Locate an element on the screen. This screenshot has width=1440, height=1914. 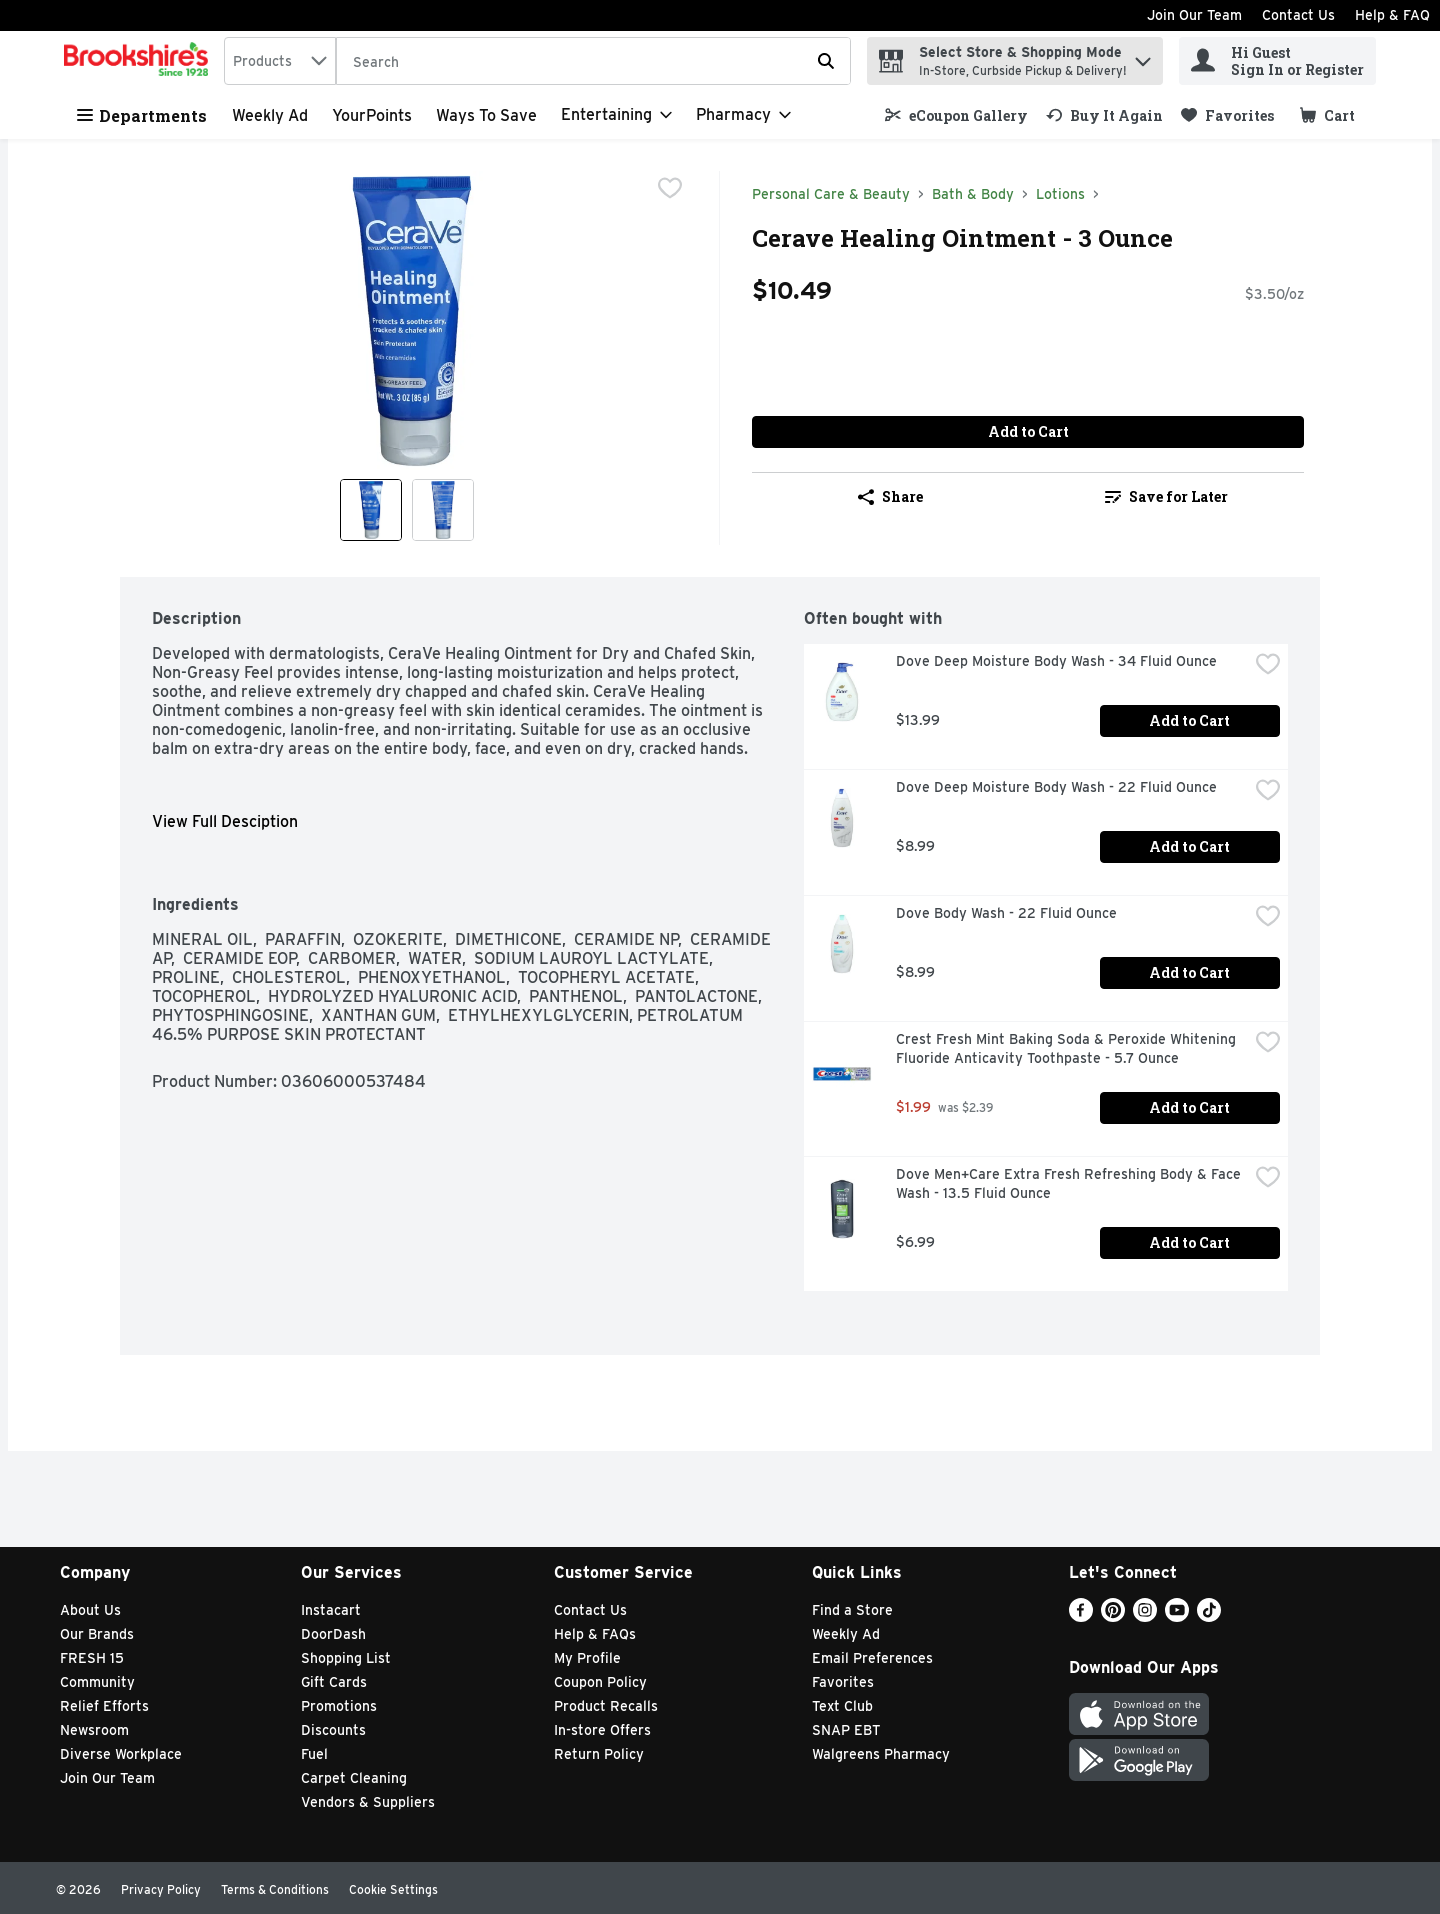
[Pinterest] is located at coordinates (1113, 1616).